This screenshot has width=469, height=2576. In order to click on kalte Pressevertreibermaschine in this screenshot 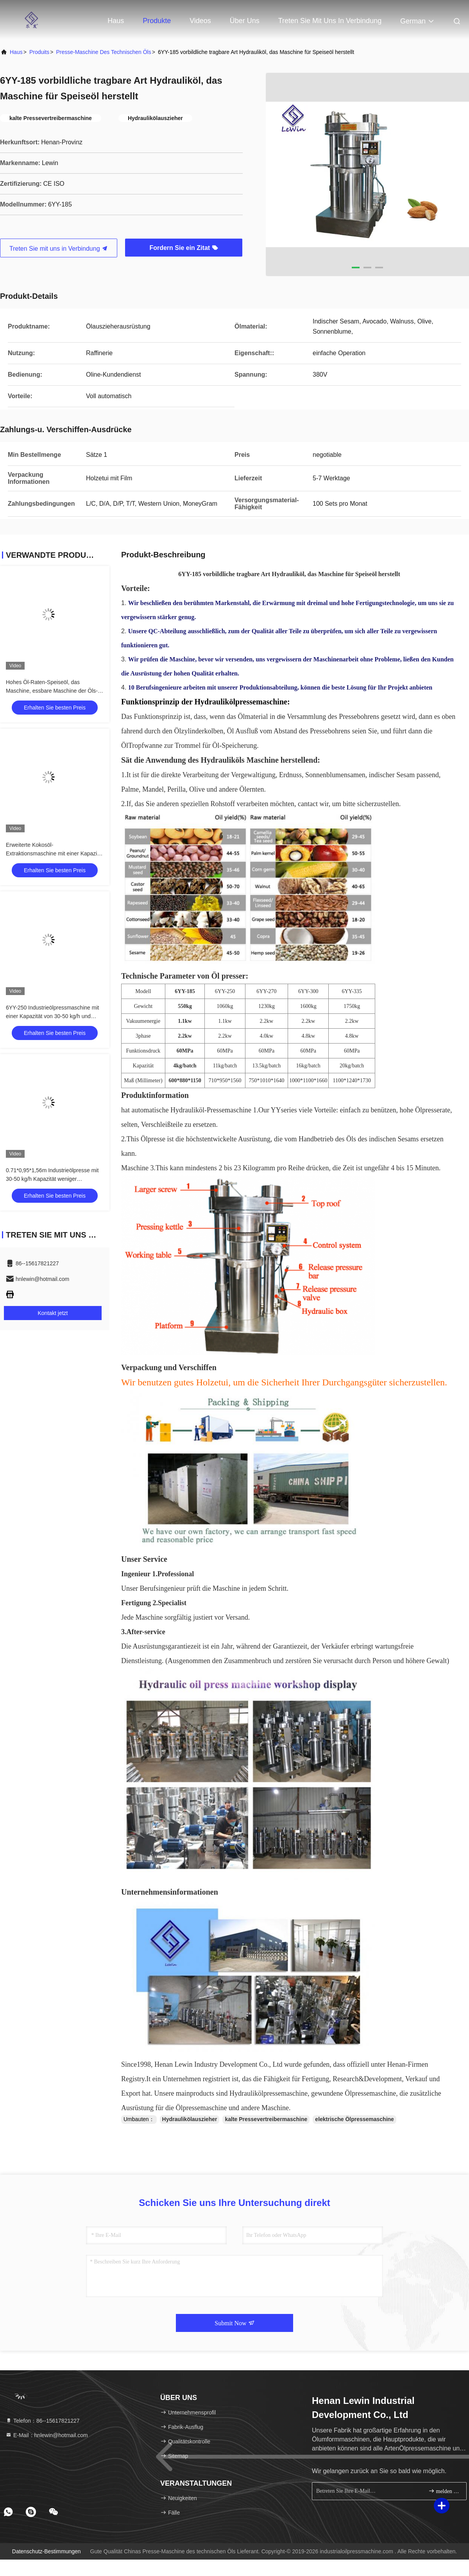, I will do `click(266, 2119)`.